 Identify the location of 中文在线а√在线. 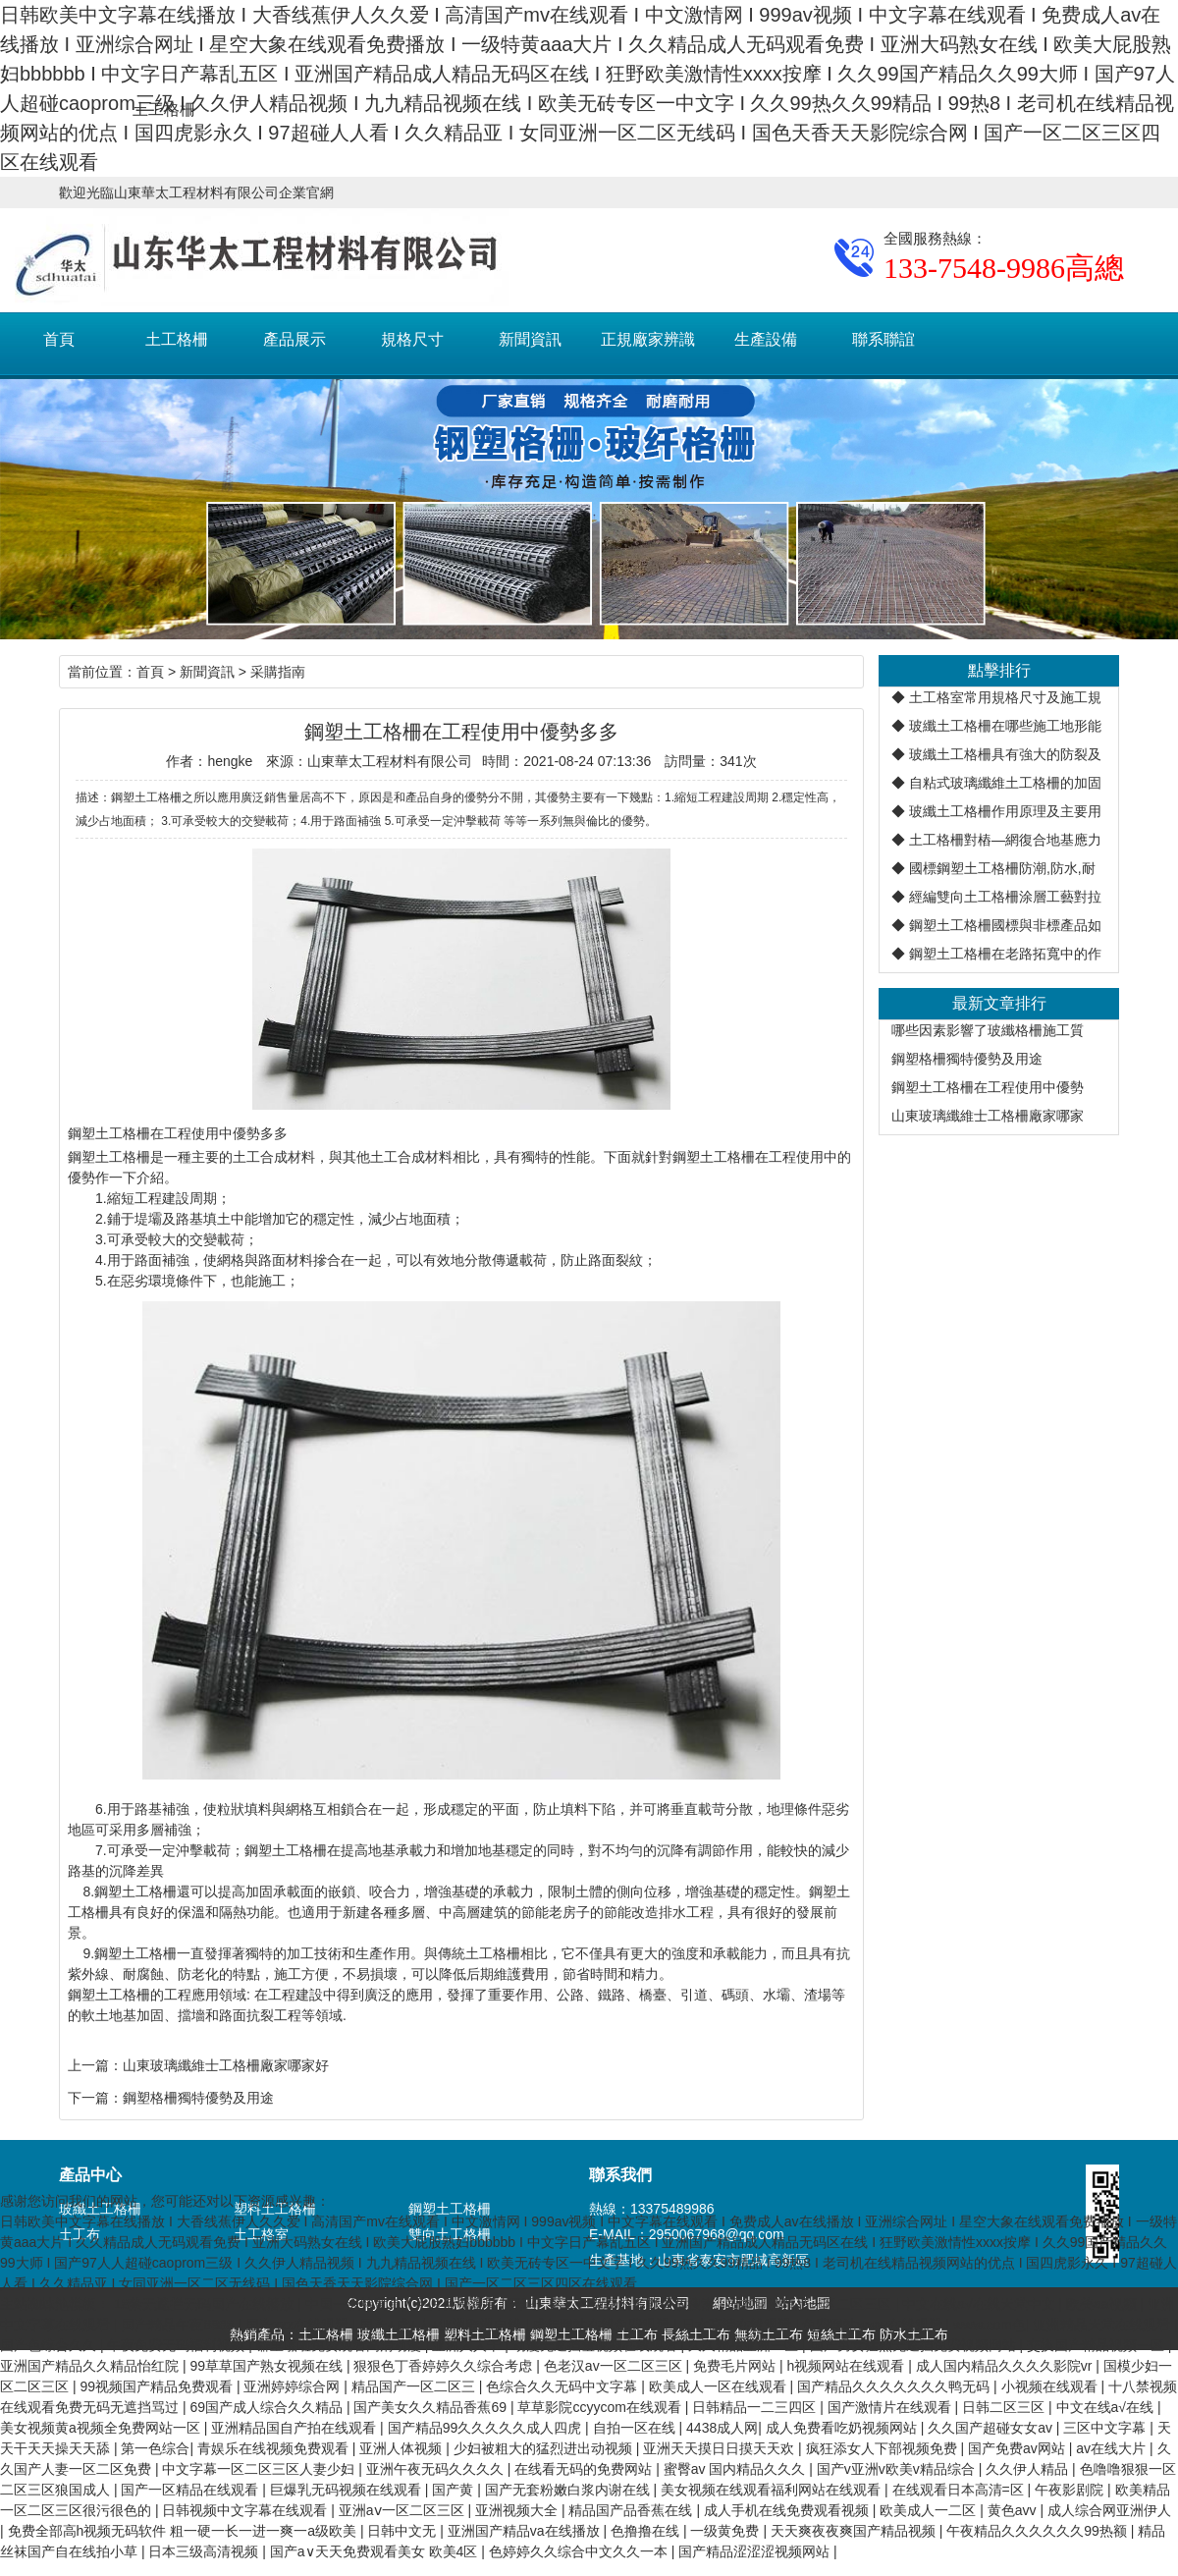
(1106, 2407).